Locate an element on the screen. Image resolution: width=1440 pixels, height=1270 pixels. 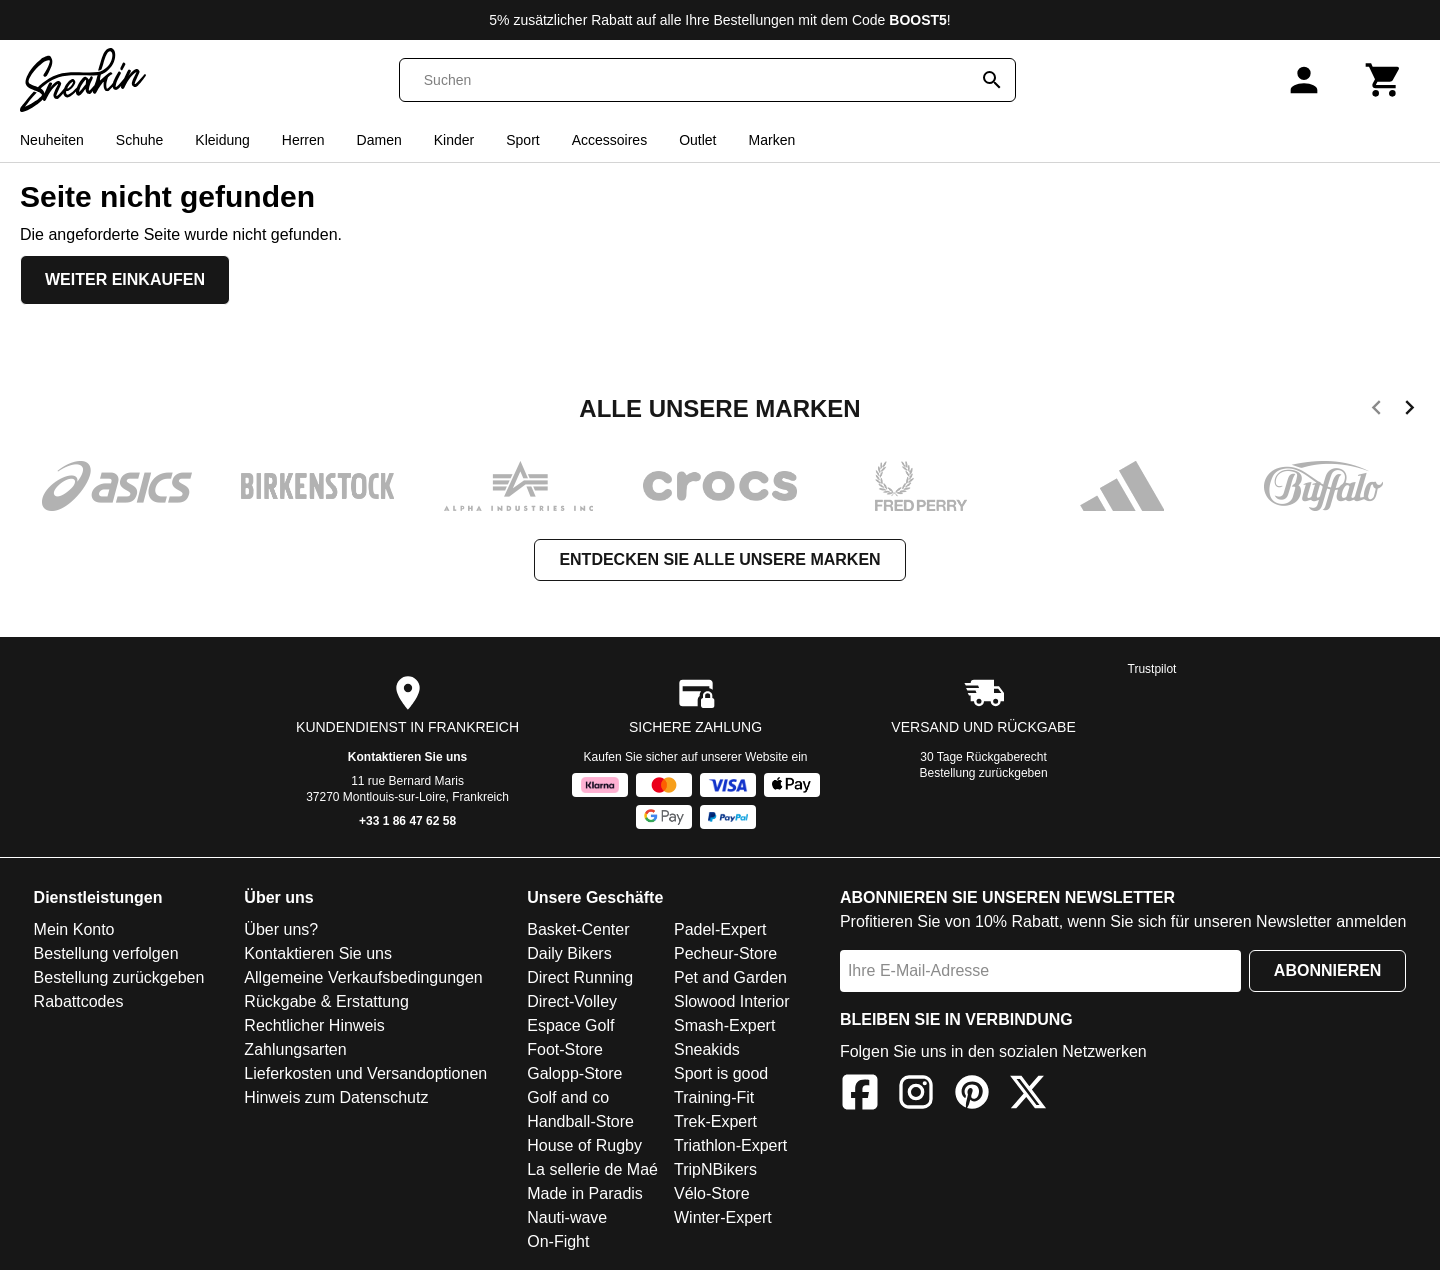
Weiter einkaufen is located at coordinates (125, 279).